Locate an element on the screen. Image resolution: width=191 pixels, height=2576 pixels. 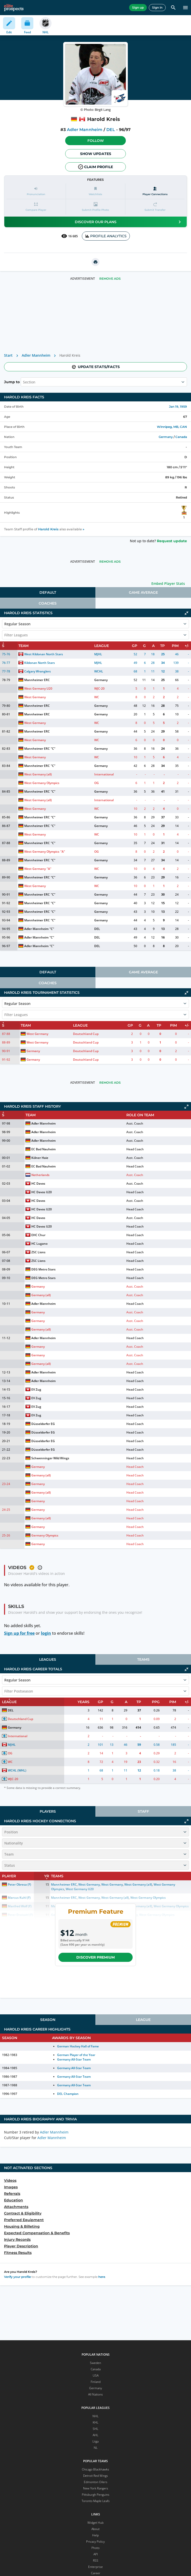
HC Davos U20 is located at coordinates (41, 1192).